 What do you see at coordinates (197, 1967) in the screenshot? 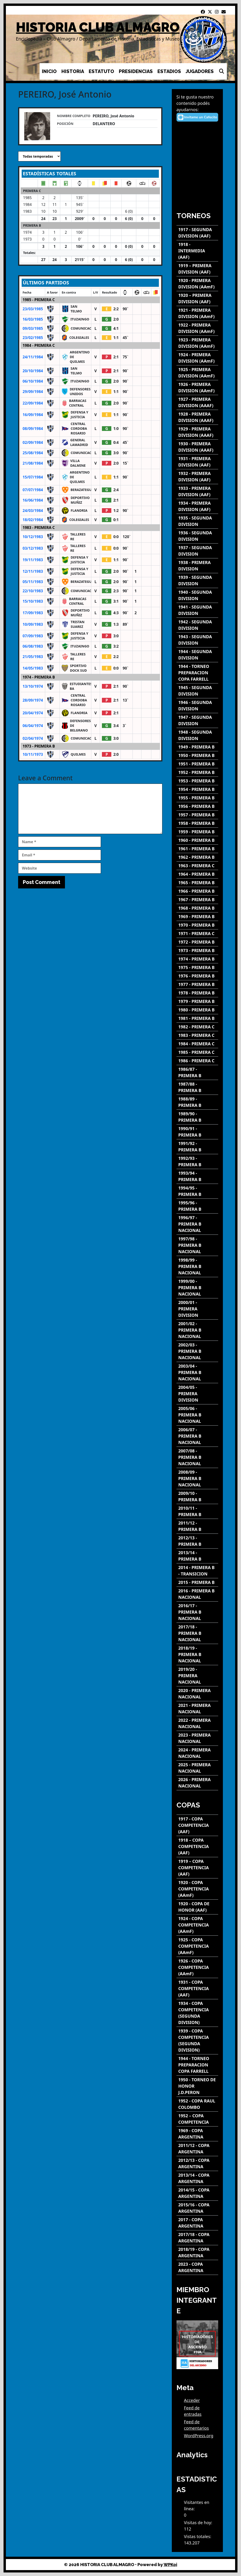
I see `[1926 - COPA COMPETENCIA (AAmF)]` at bounding box center [197, 1967].